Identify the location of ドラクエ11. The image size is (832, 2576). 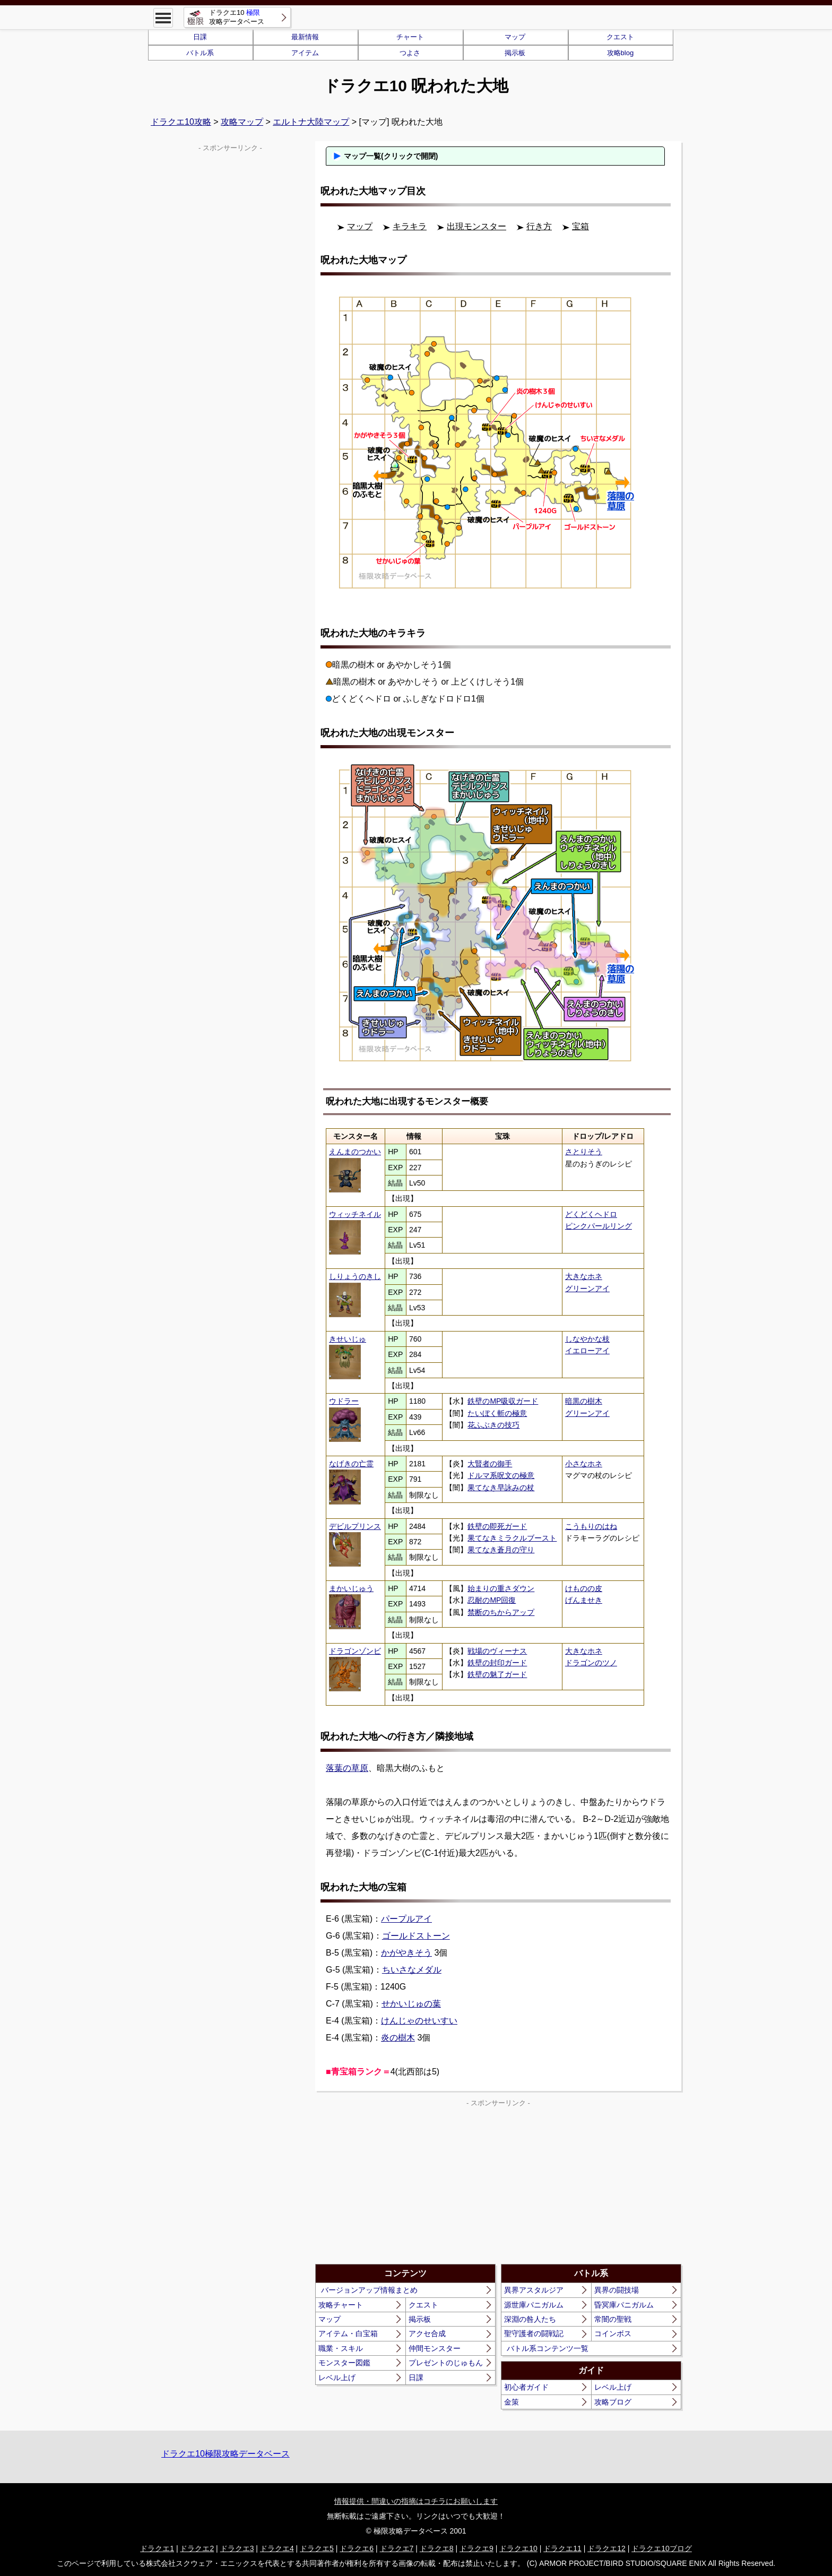
(562, 2548).